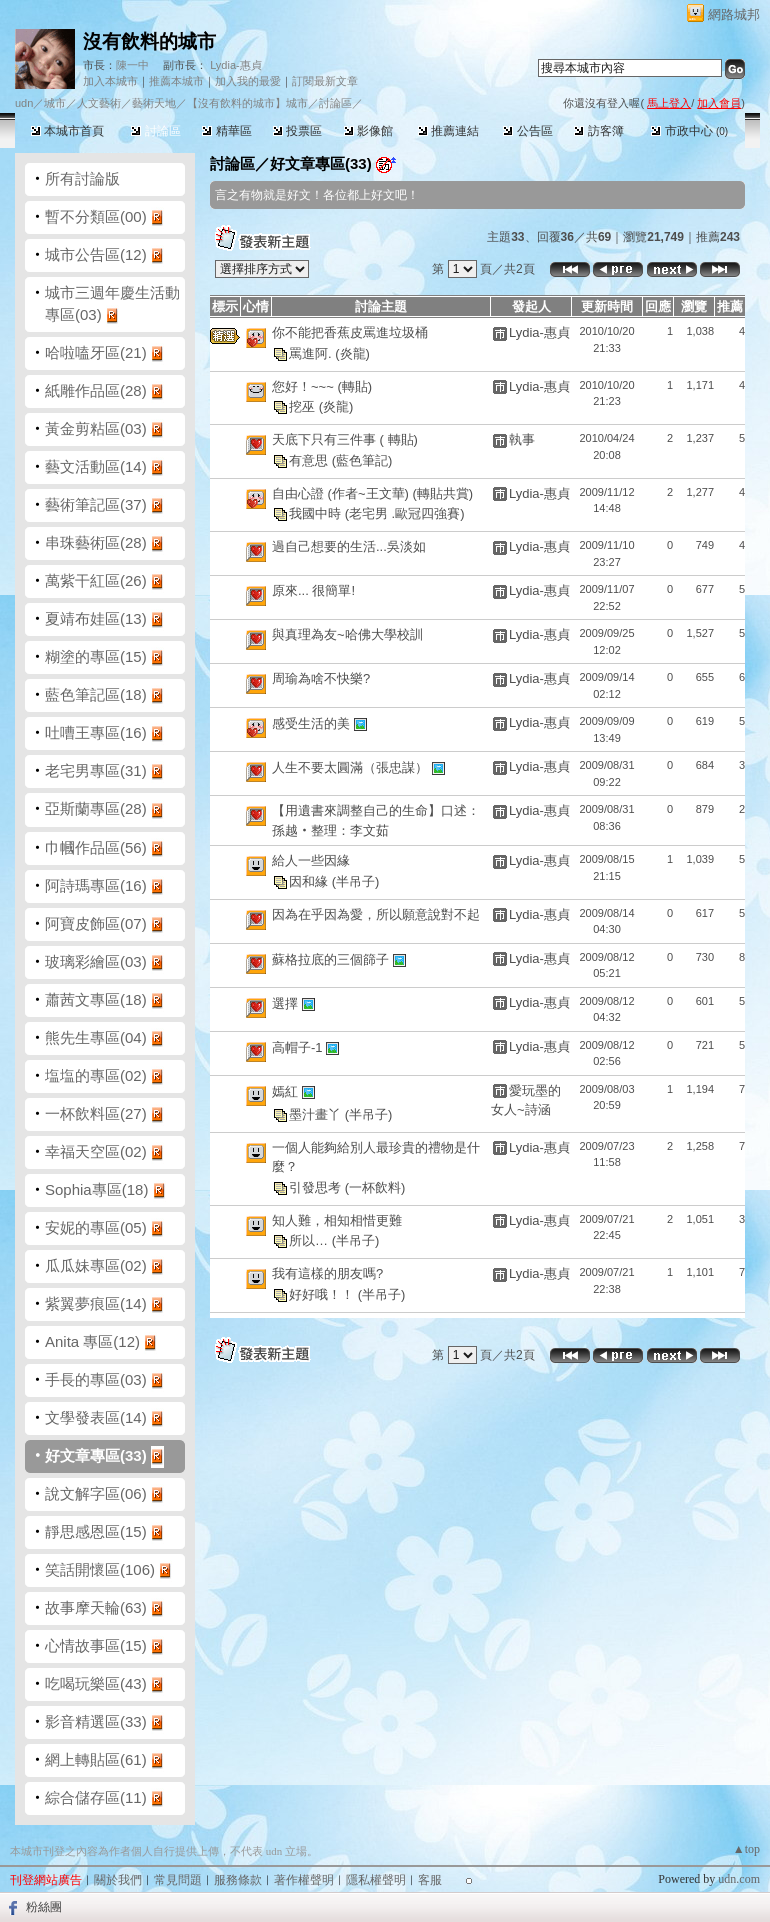 This screenshot has height=1922, width=770. Describe the element at coordinates (96, 352) in the screenshot. I see `哈啦嗑牙區(21)` at that location.